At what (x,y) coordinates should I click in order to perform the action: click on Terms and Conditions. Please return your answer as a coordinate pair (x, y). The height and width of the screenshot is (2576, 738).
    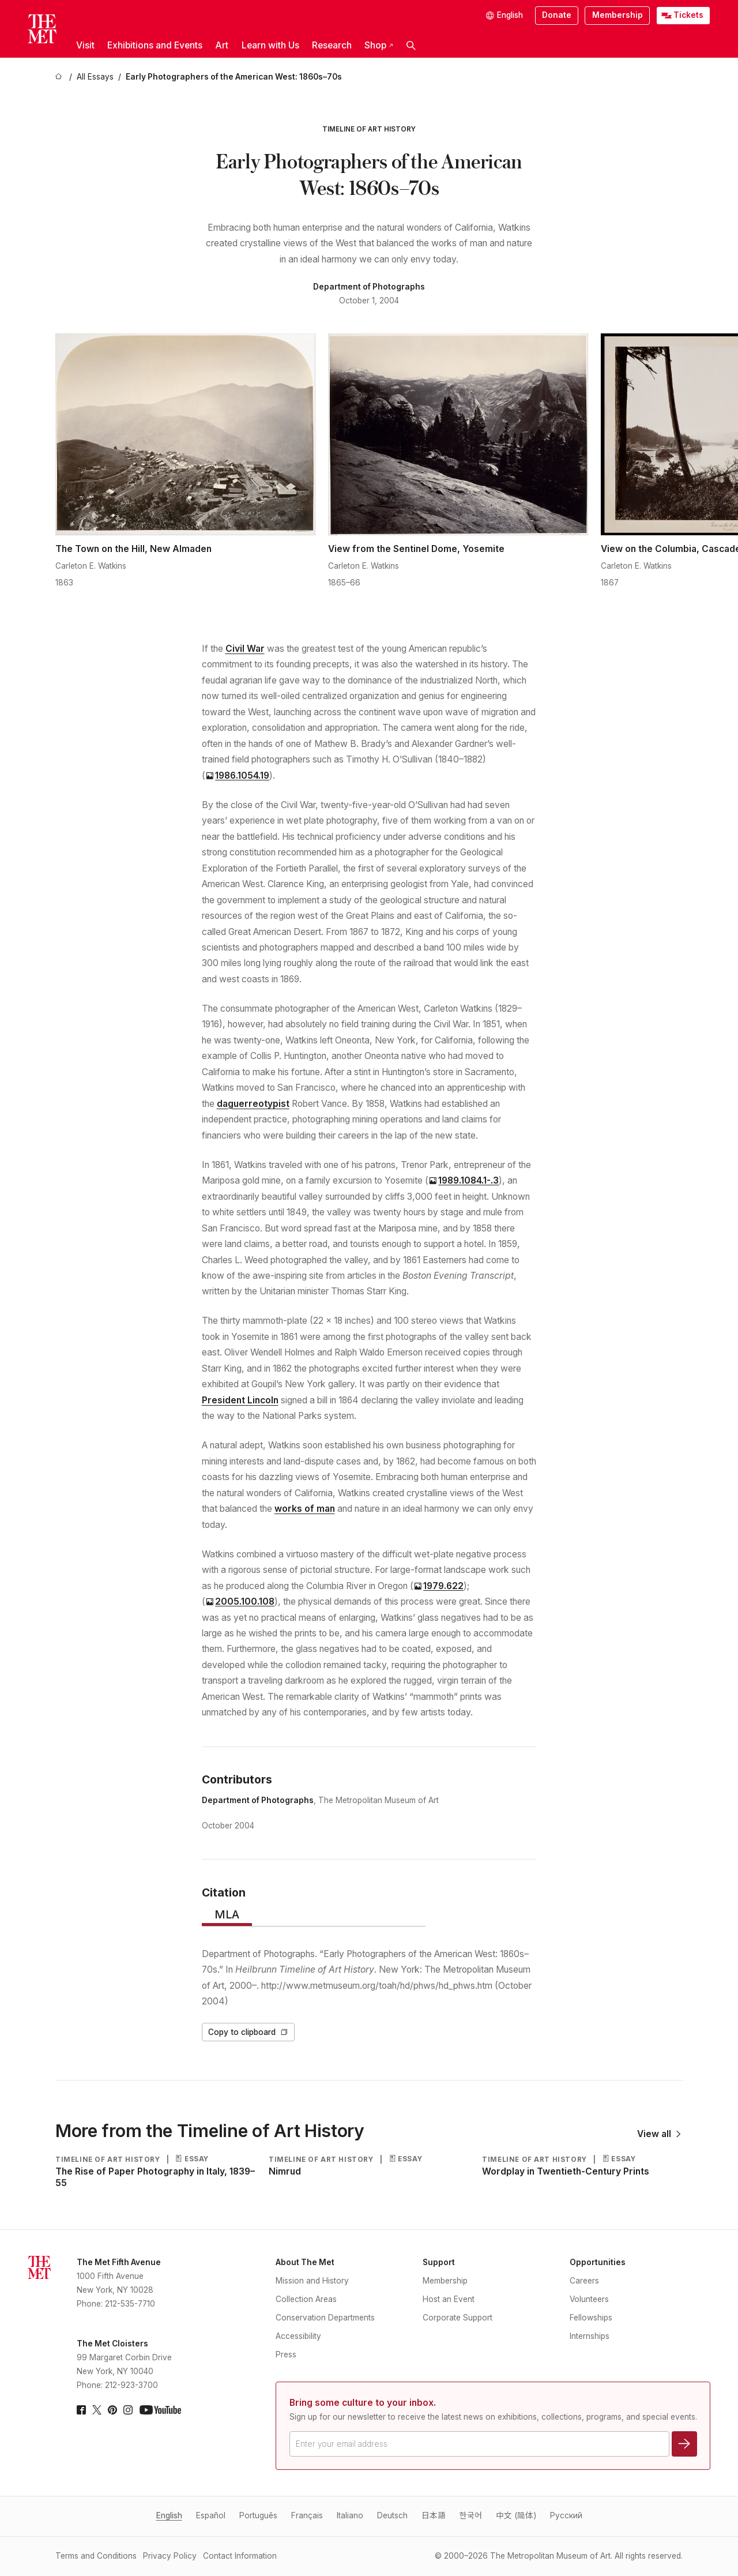
    Looking at the image, I should click on (96, 2555).